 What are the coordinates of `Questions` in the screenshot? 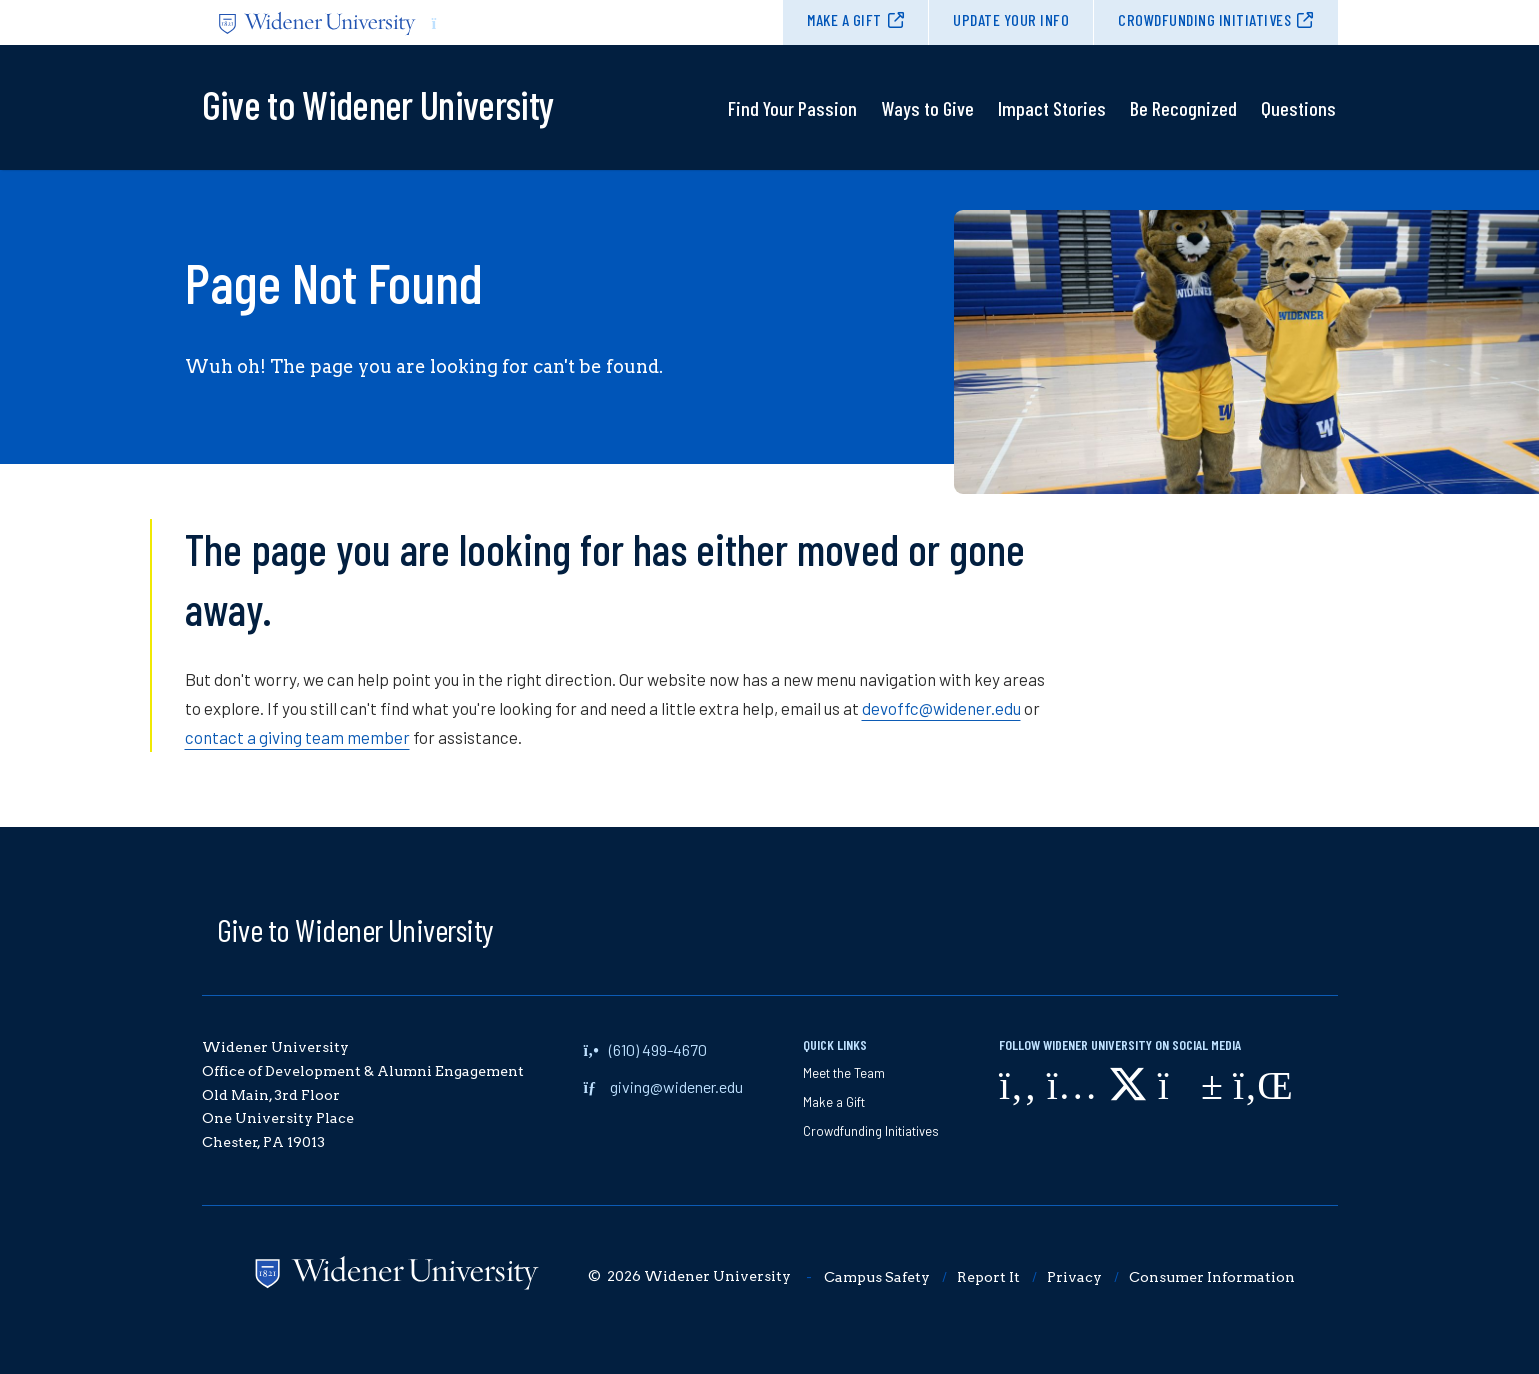 It's located at (1298, 108).